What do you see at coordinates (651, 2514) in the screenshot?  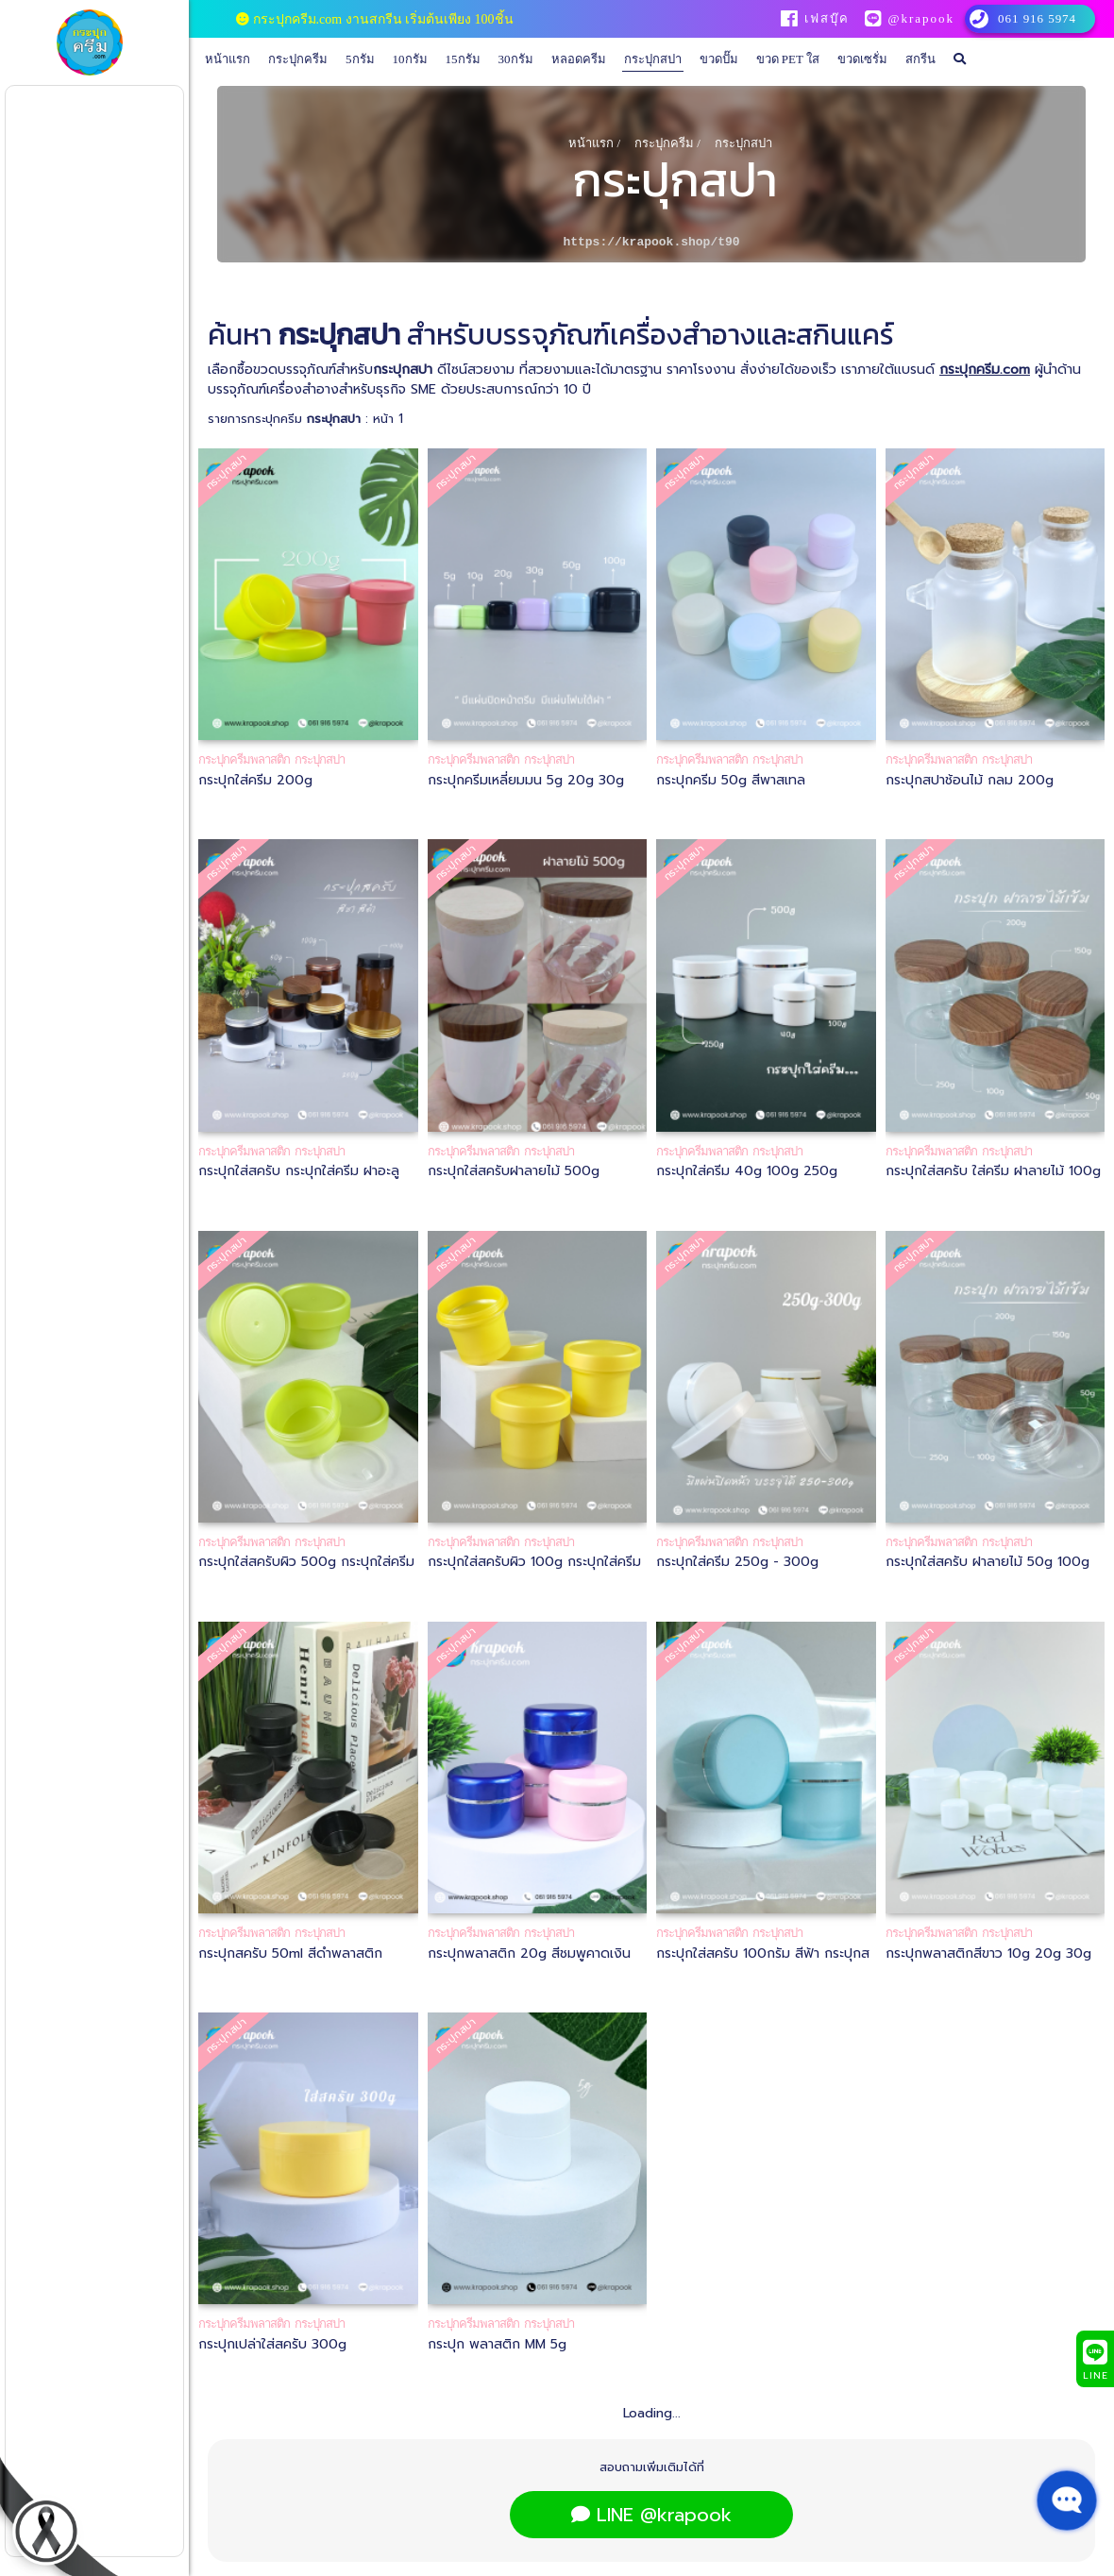 I see `LINE @krapook` at bounding box center [651, 2514].